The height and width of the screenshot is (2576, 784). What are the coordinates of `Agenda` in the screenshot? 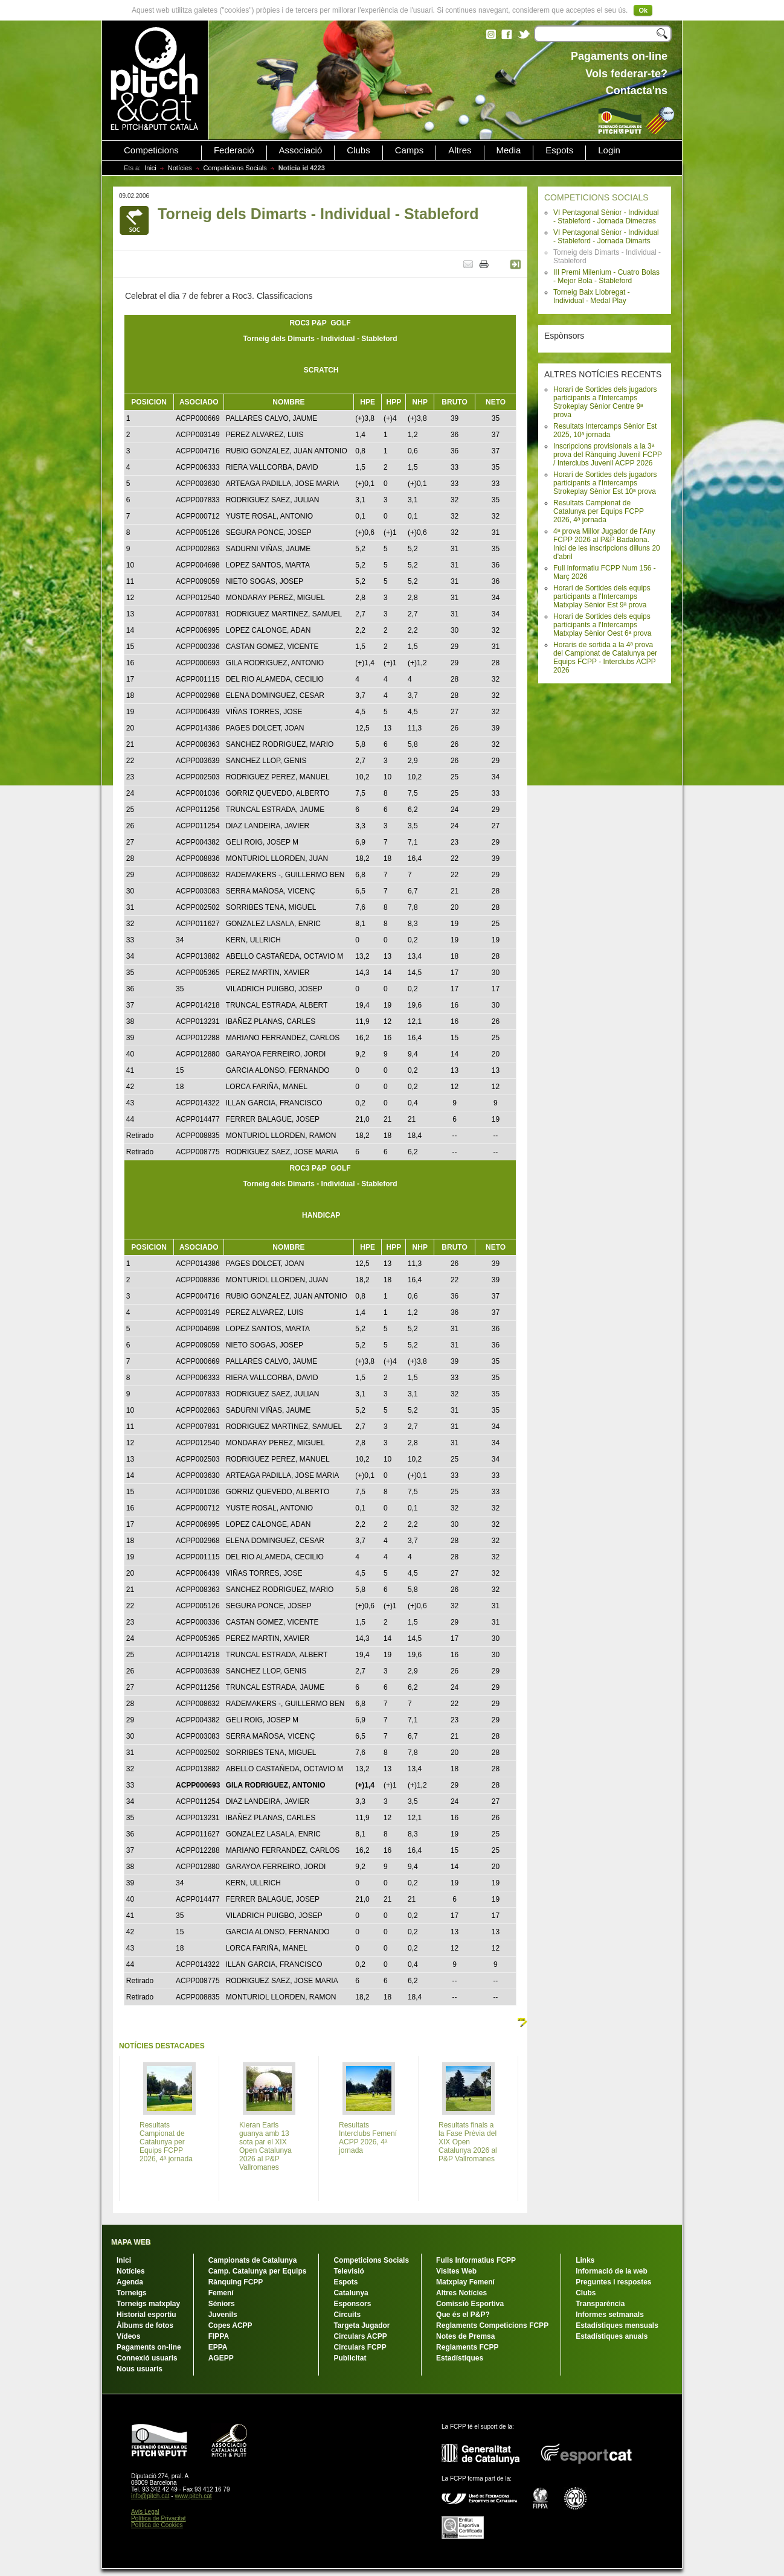 It's located at (130, 2282).